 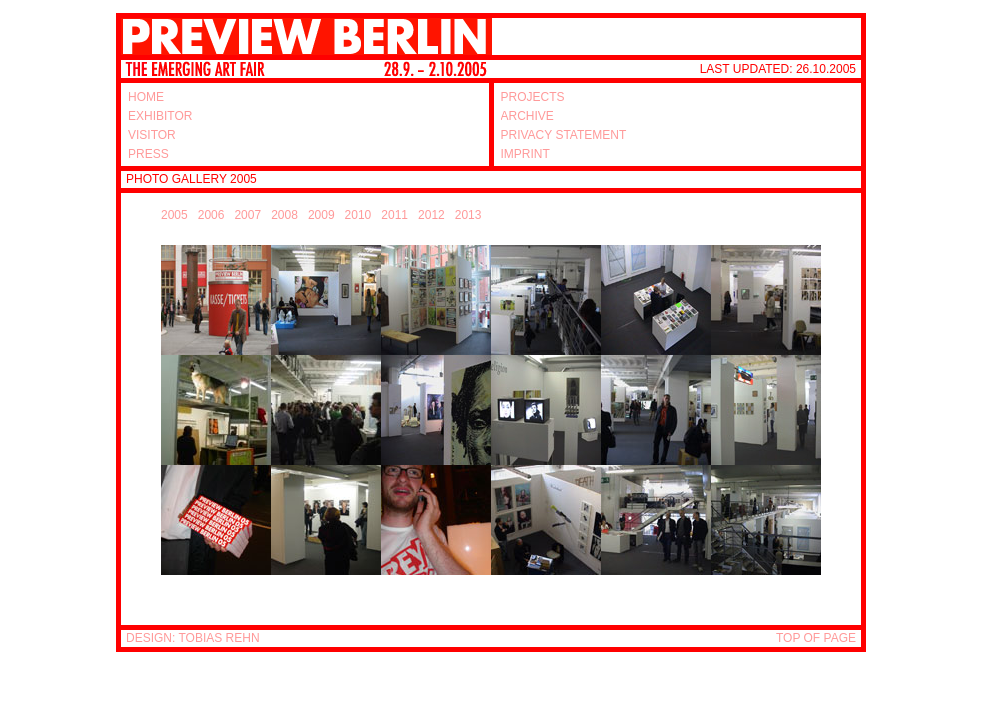 What do you see at coordinates (468, 215) in the screenshot?
I see `2013` at bounding box center [468, 215].